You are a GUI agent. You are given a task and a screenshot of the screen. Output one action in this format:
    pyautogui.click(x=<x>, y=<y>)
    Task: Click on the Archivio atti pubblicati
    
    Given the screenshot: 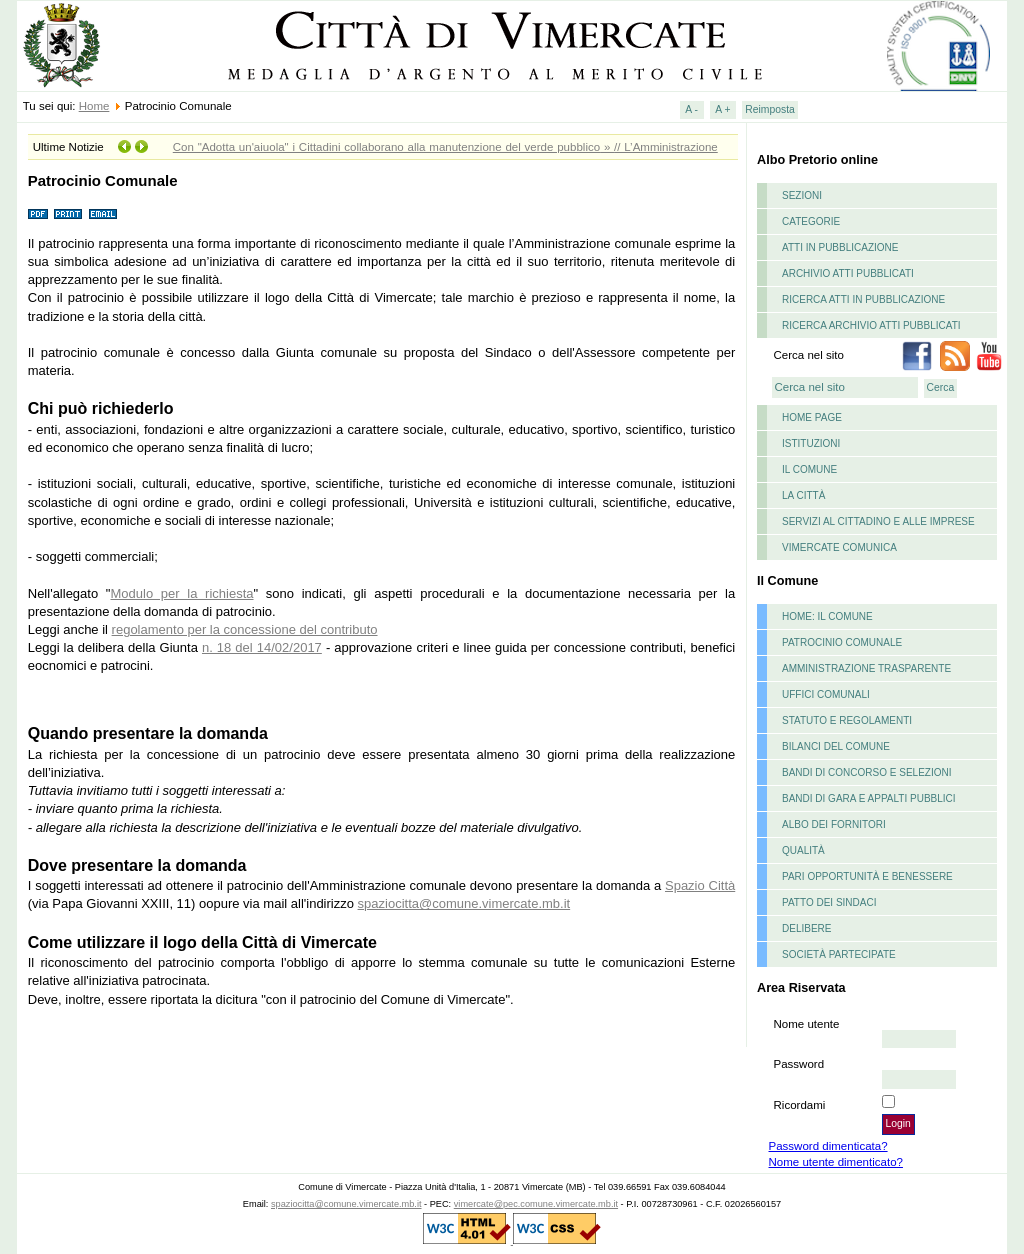 What is the action you would take?
    pyautogui.click(x=848, y=273)
    